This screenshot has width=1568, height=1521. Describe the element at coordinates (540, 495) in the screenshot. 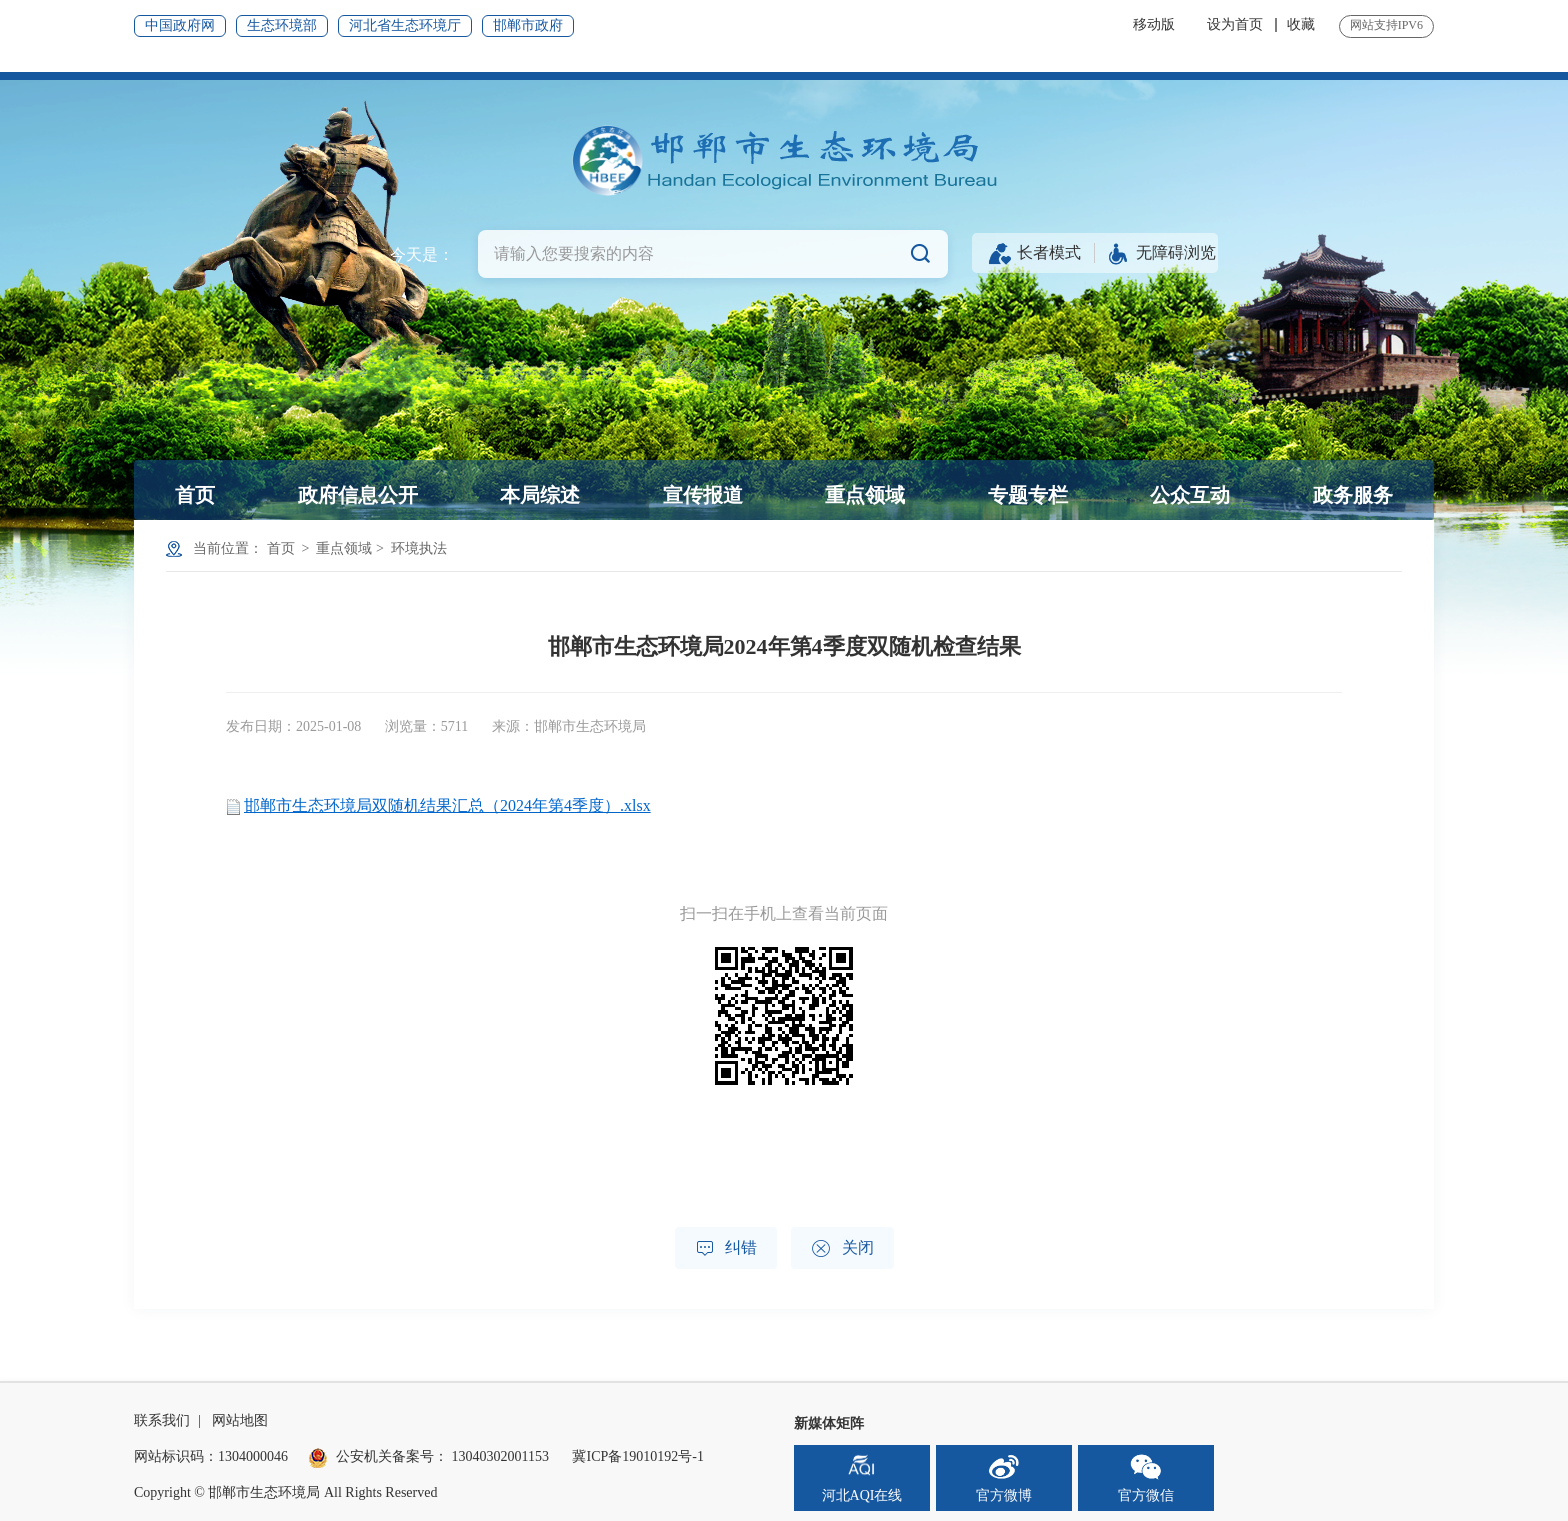

I see `本局综述` at that location.